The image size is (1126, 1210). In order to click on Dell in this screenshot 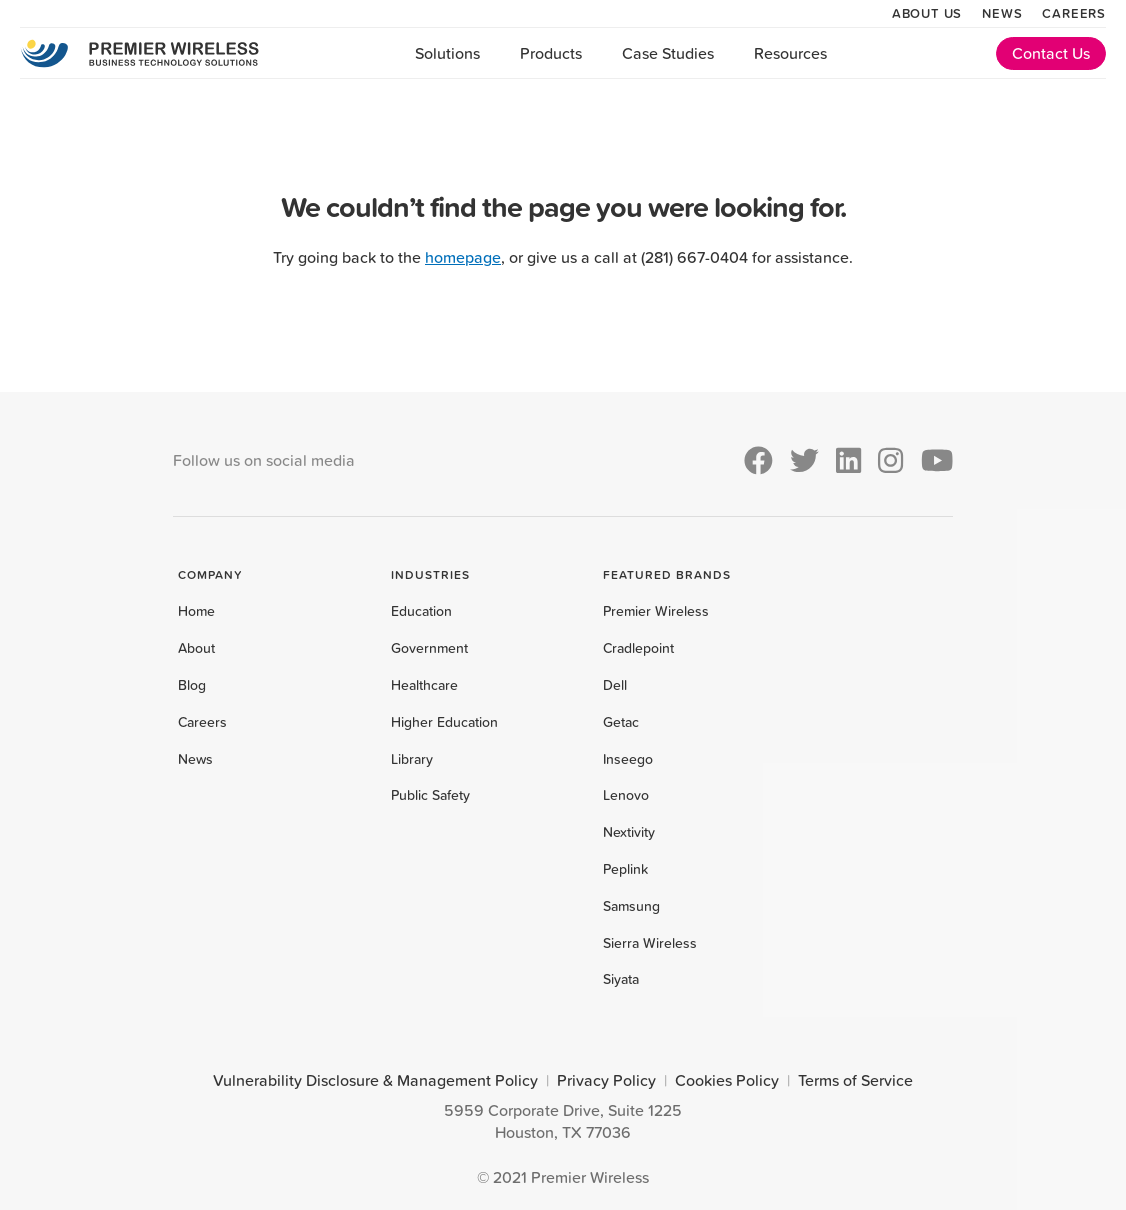, I will do `click(615, 685)`.